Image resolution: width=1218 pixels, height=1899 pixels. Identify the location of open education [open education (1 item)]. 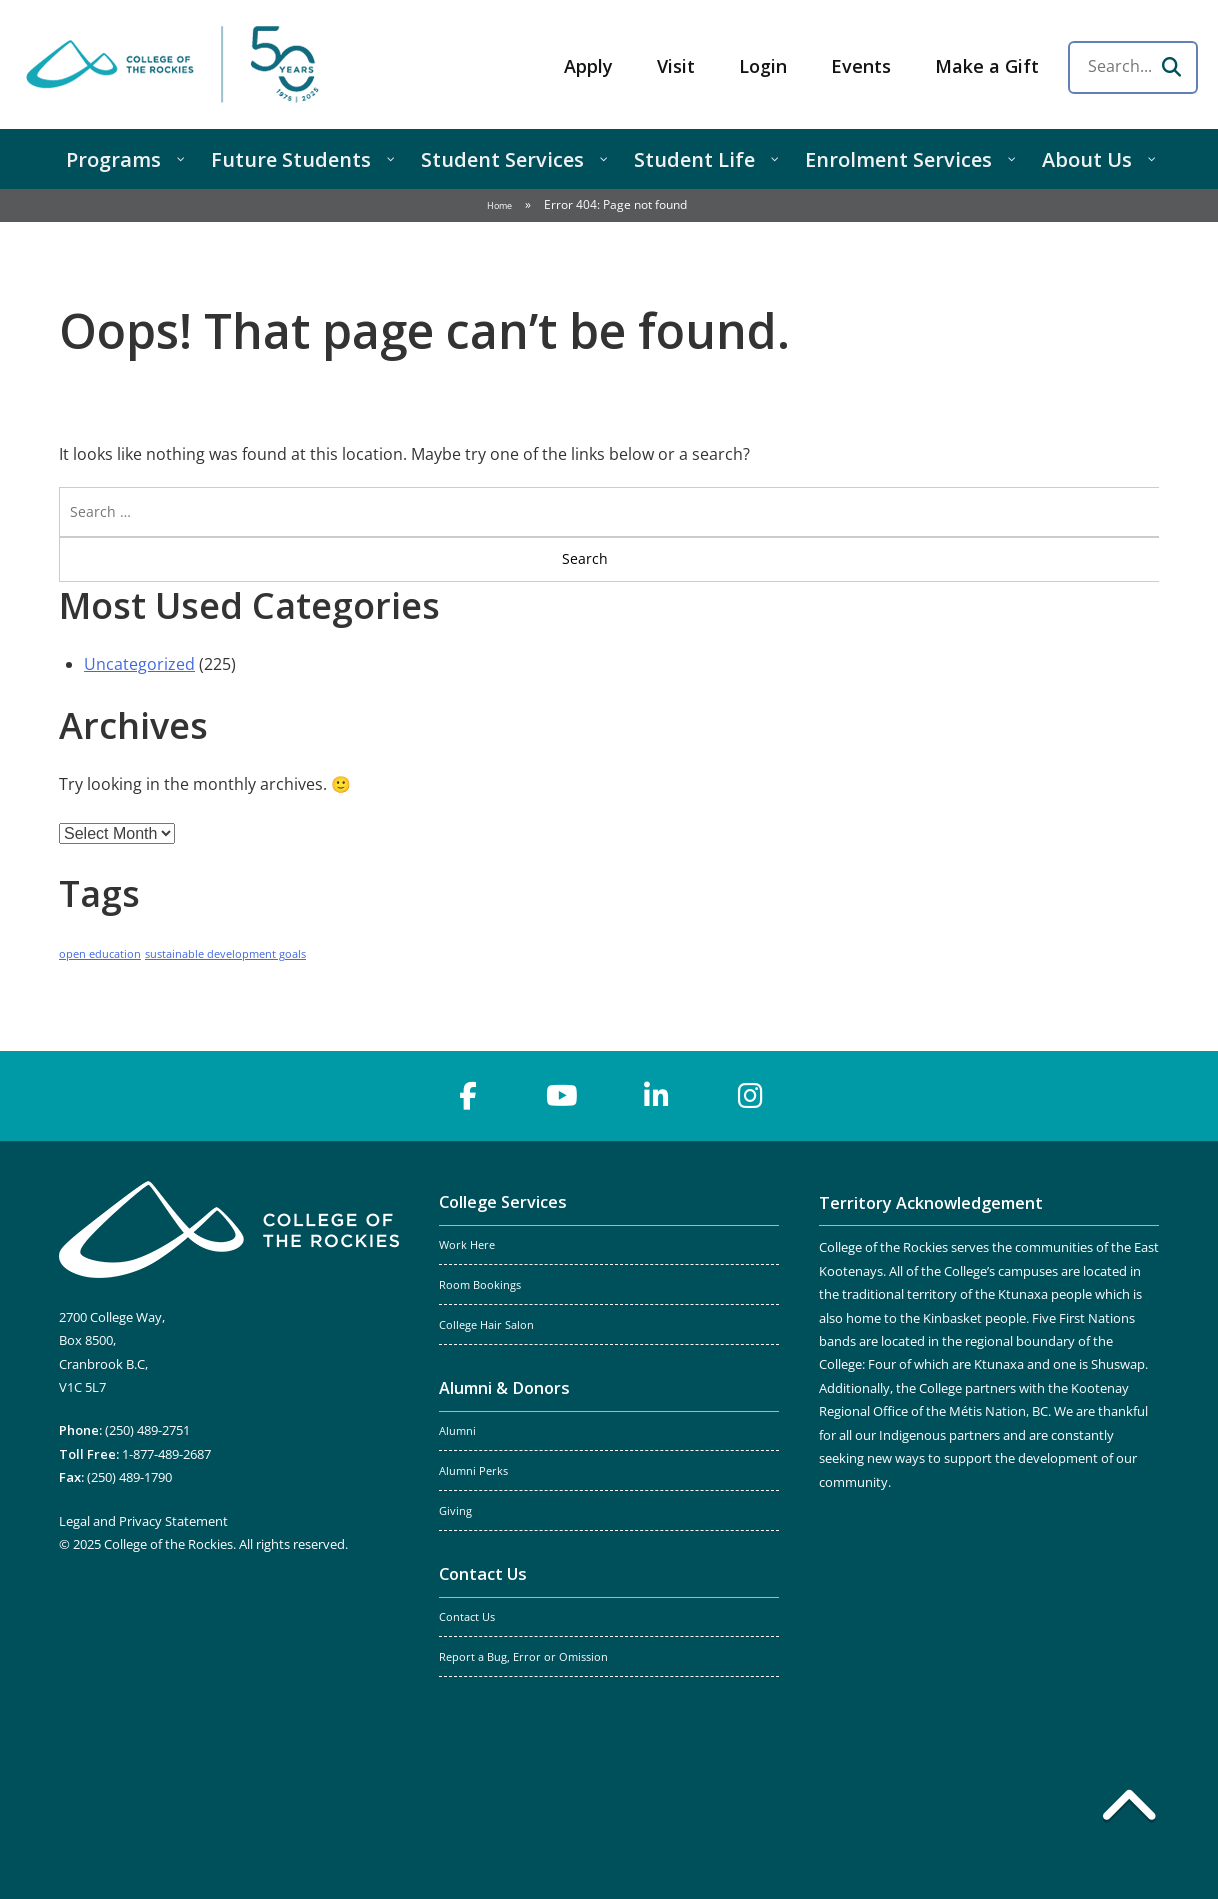
(100, 954).